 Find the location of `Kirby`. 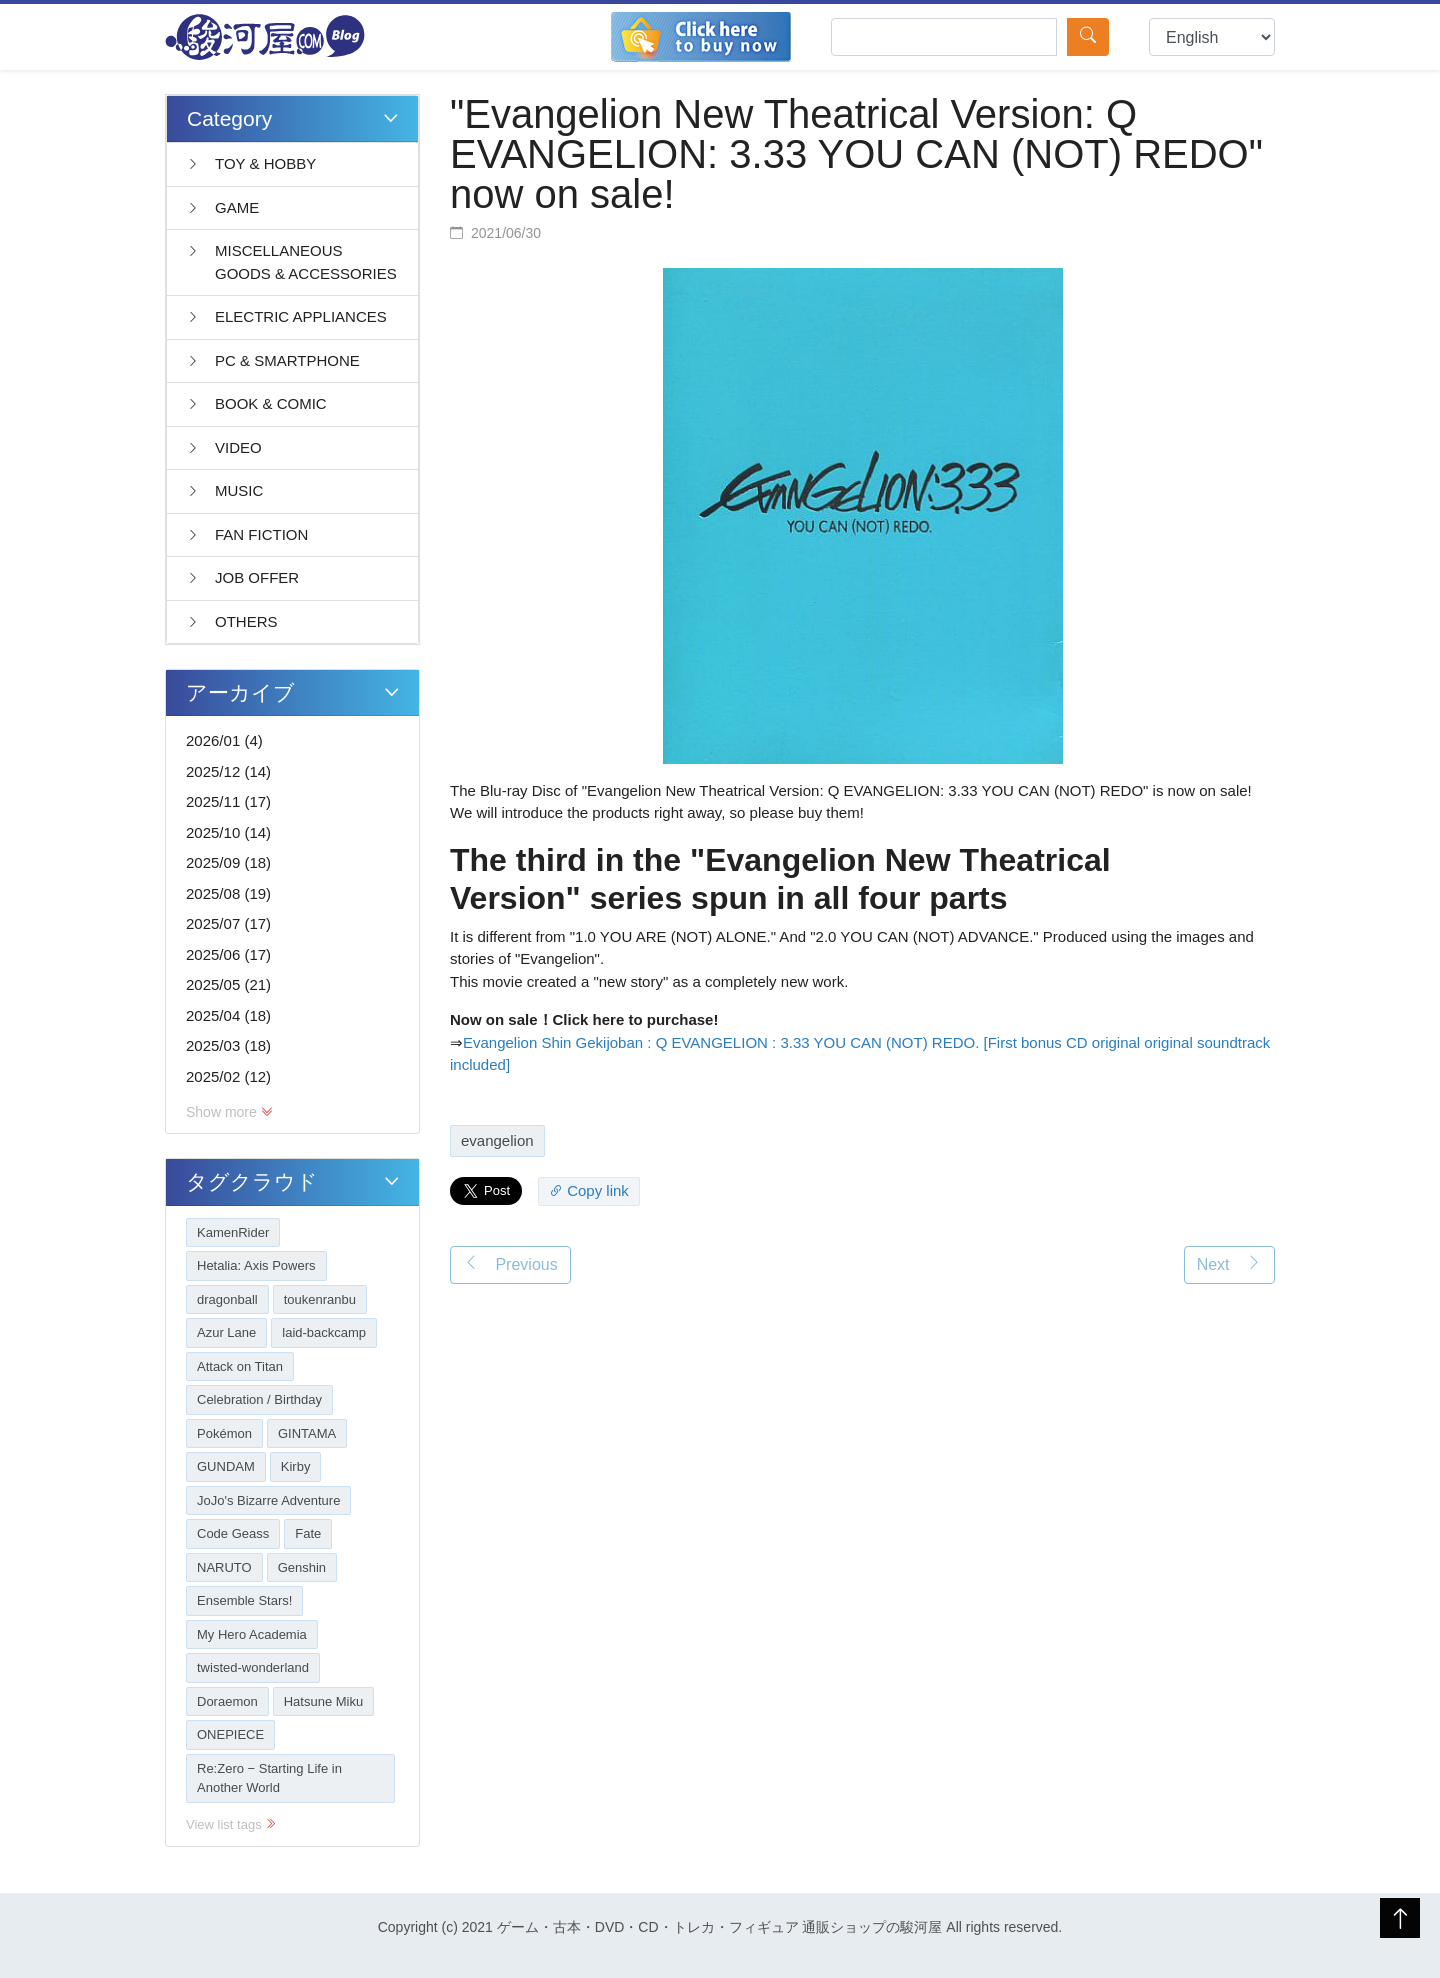

Kirby is located at coordinates (296, 1466).